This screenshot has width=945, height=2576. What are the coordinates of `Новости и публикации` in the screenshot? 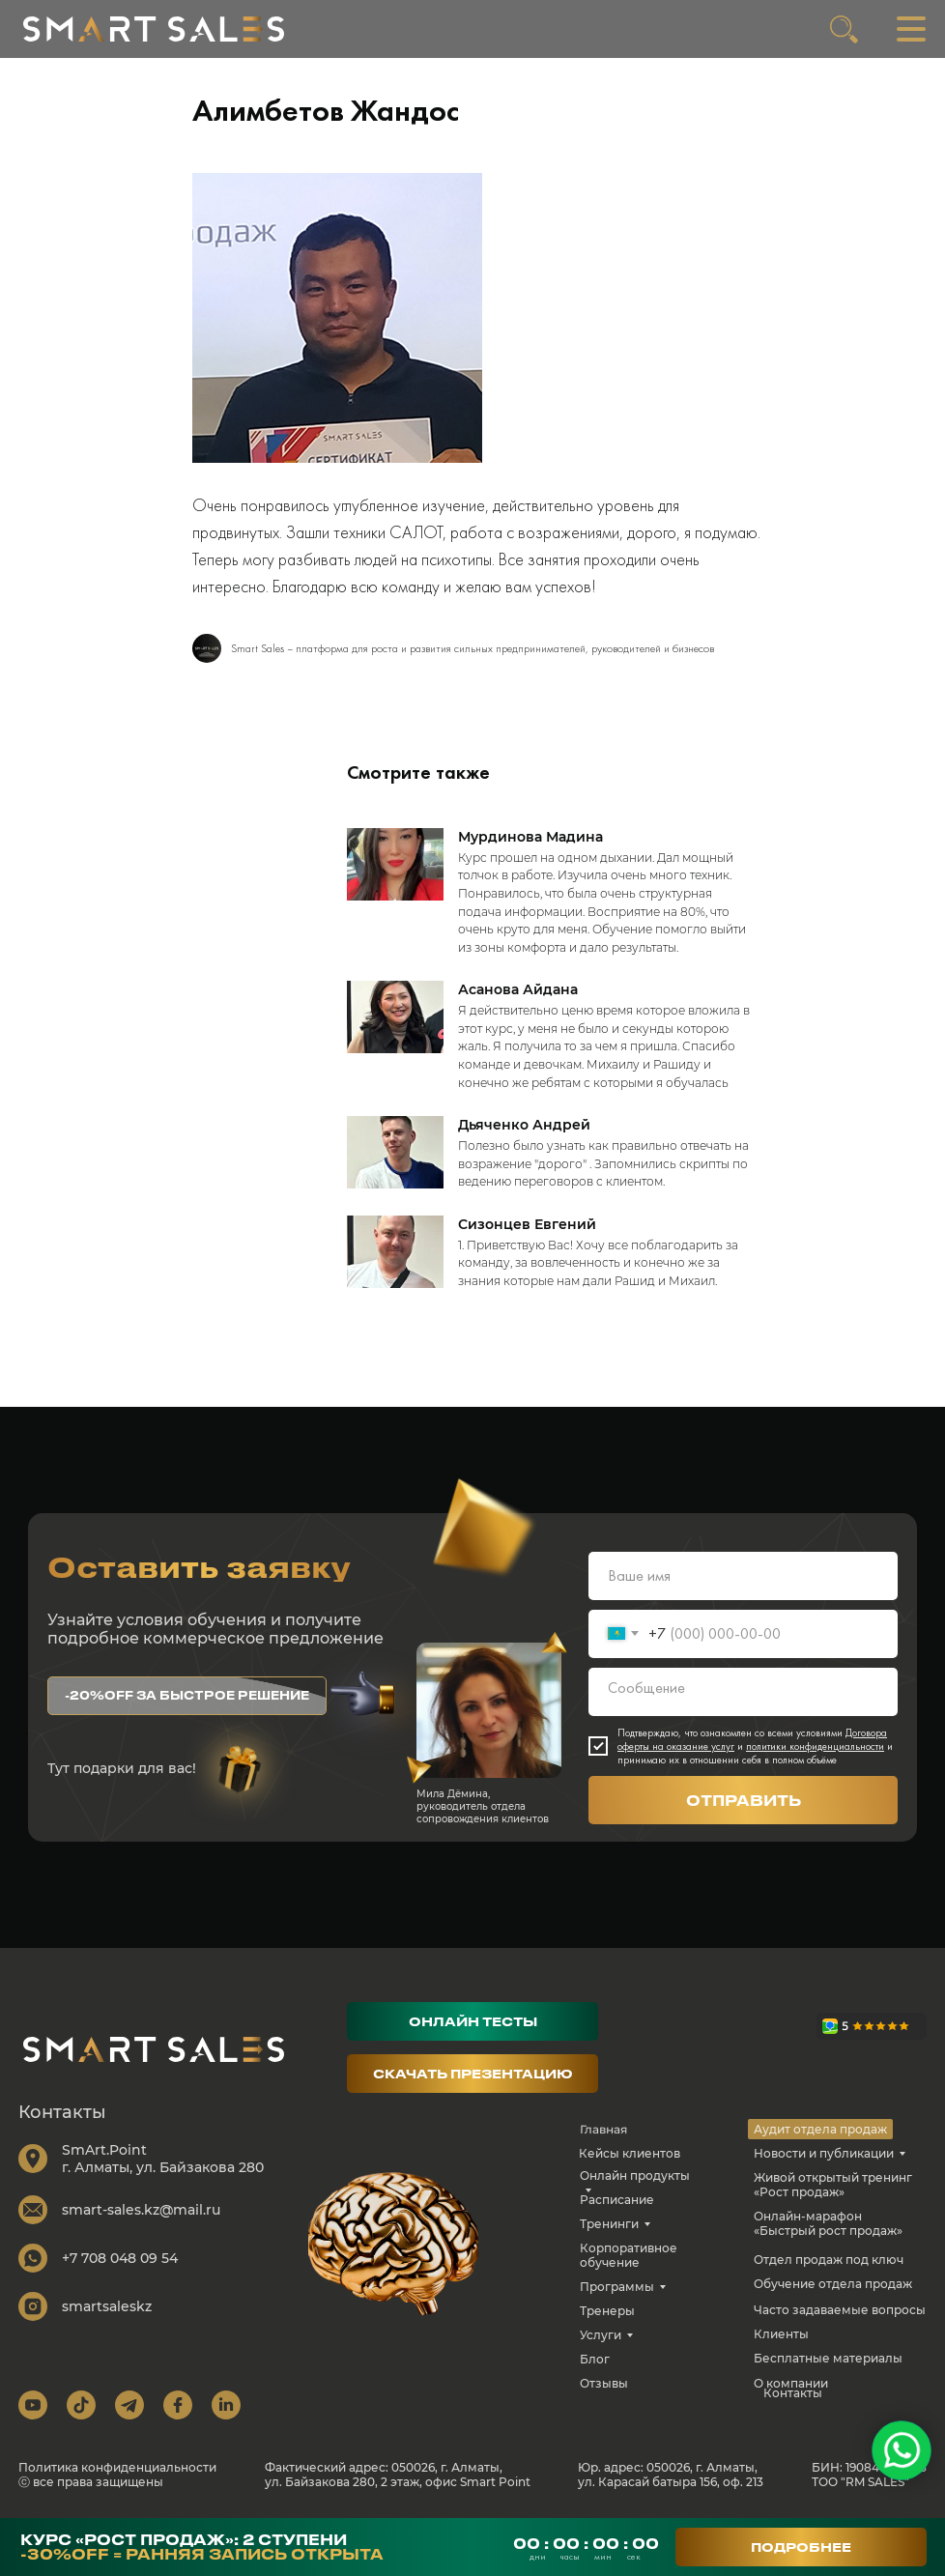 It's located at (824, 2153).